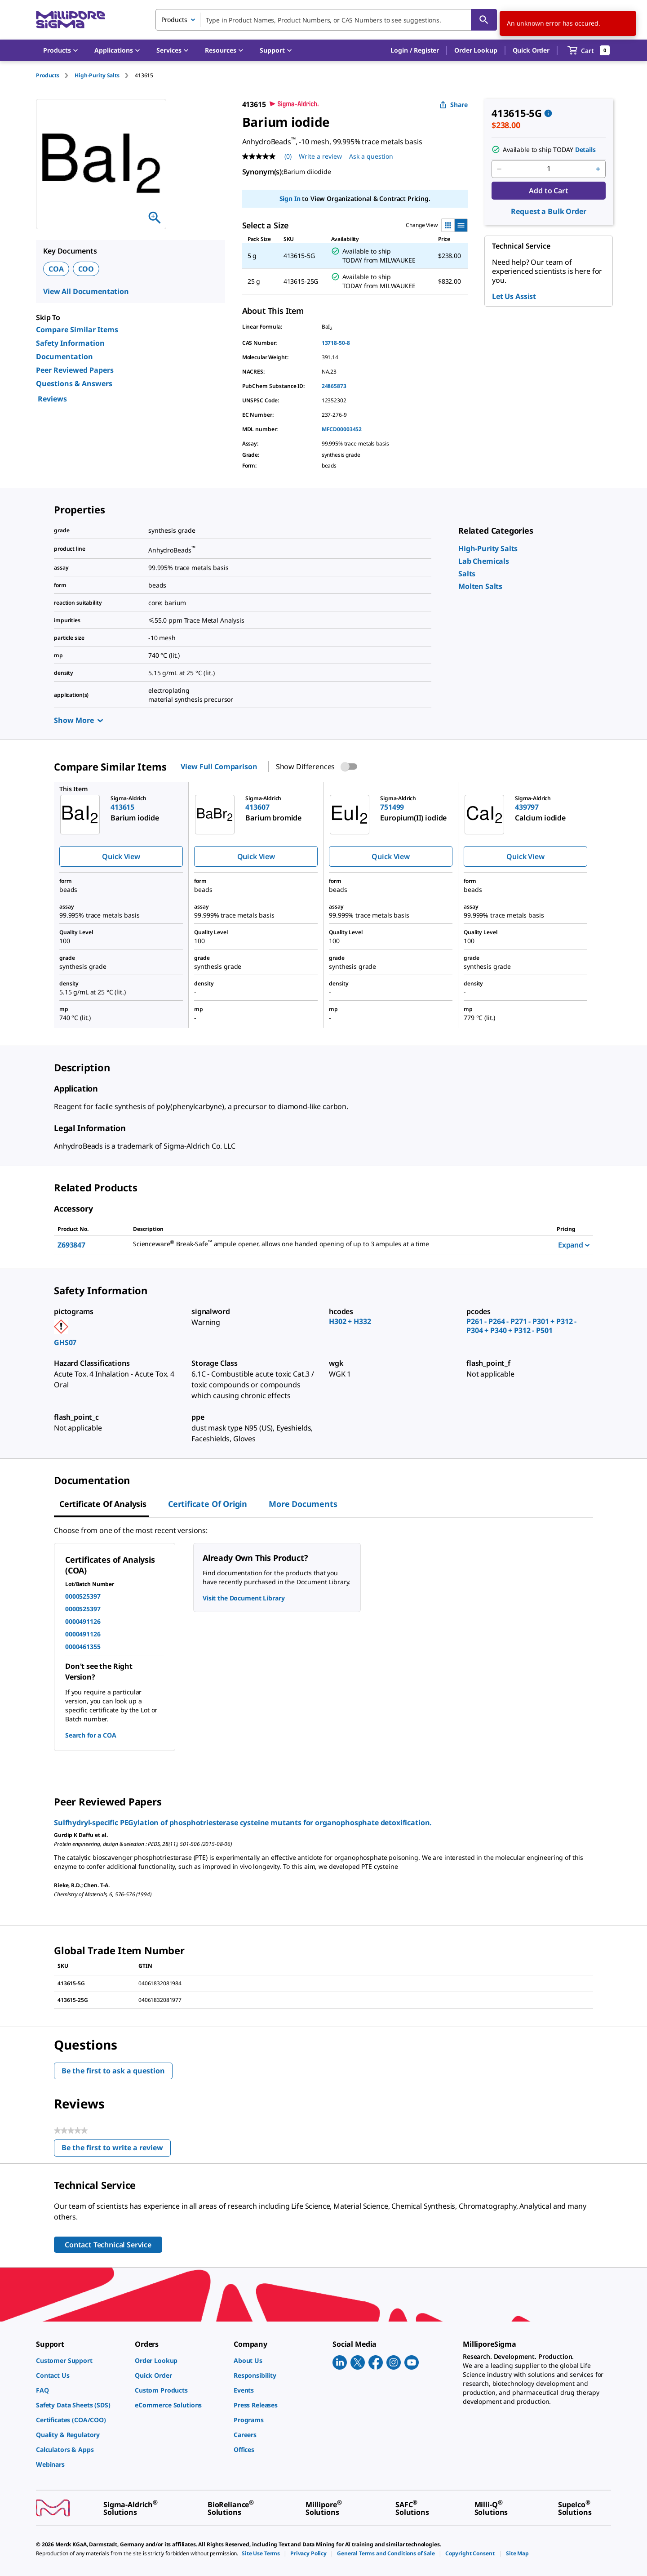  Describe the element at coordinates (56, 269) in the screenshot. I see `COA` at that location.